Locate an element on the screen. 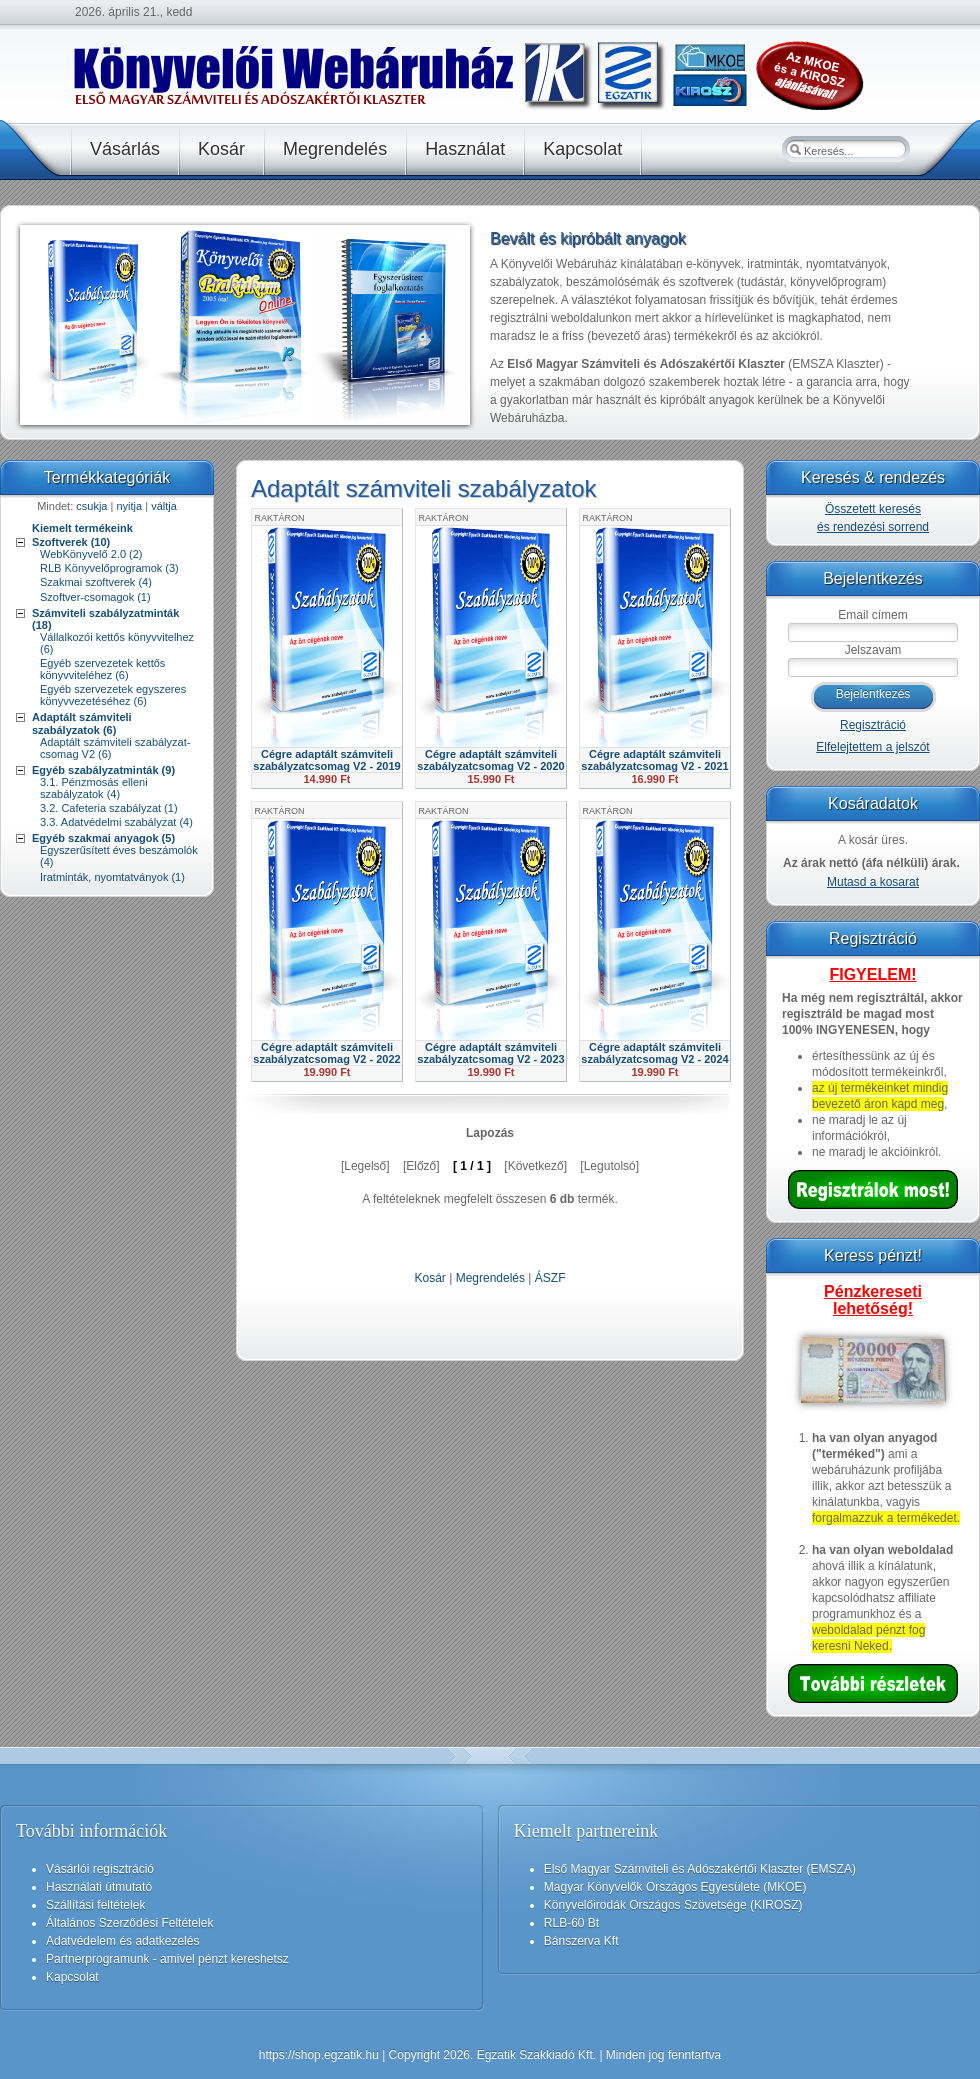  Cégre adaptált számviteli szabályzatcsomag V2 - 2021 is located at coordinates (654, 760).